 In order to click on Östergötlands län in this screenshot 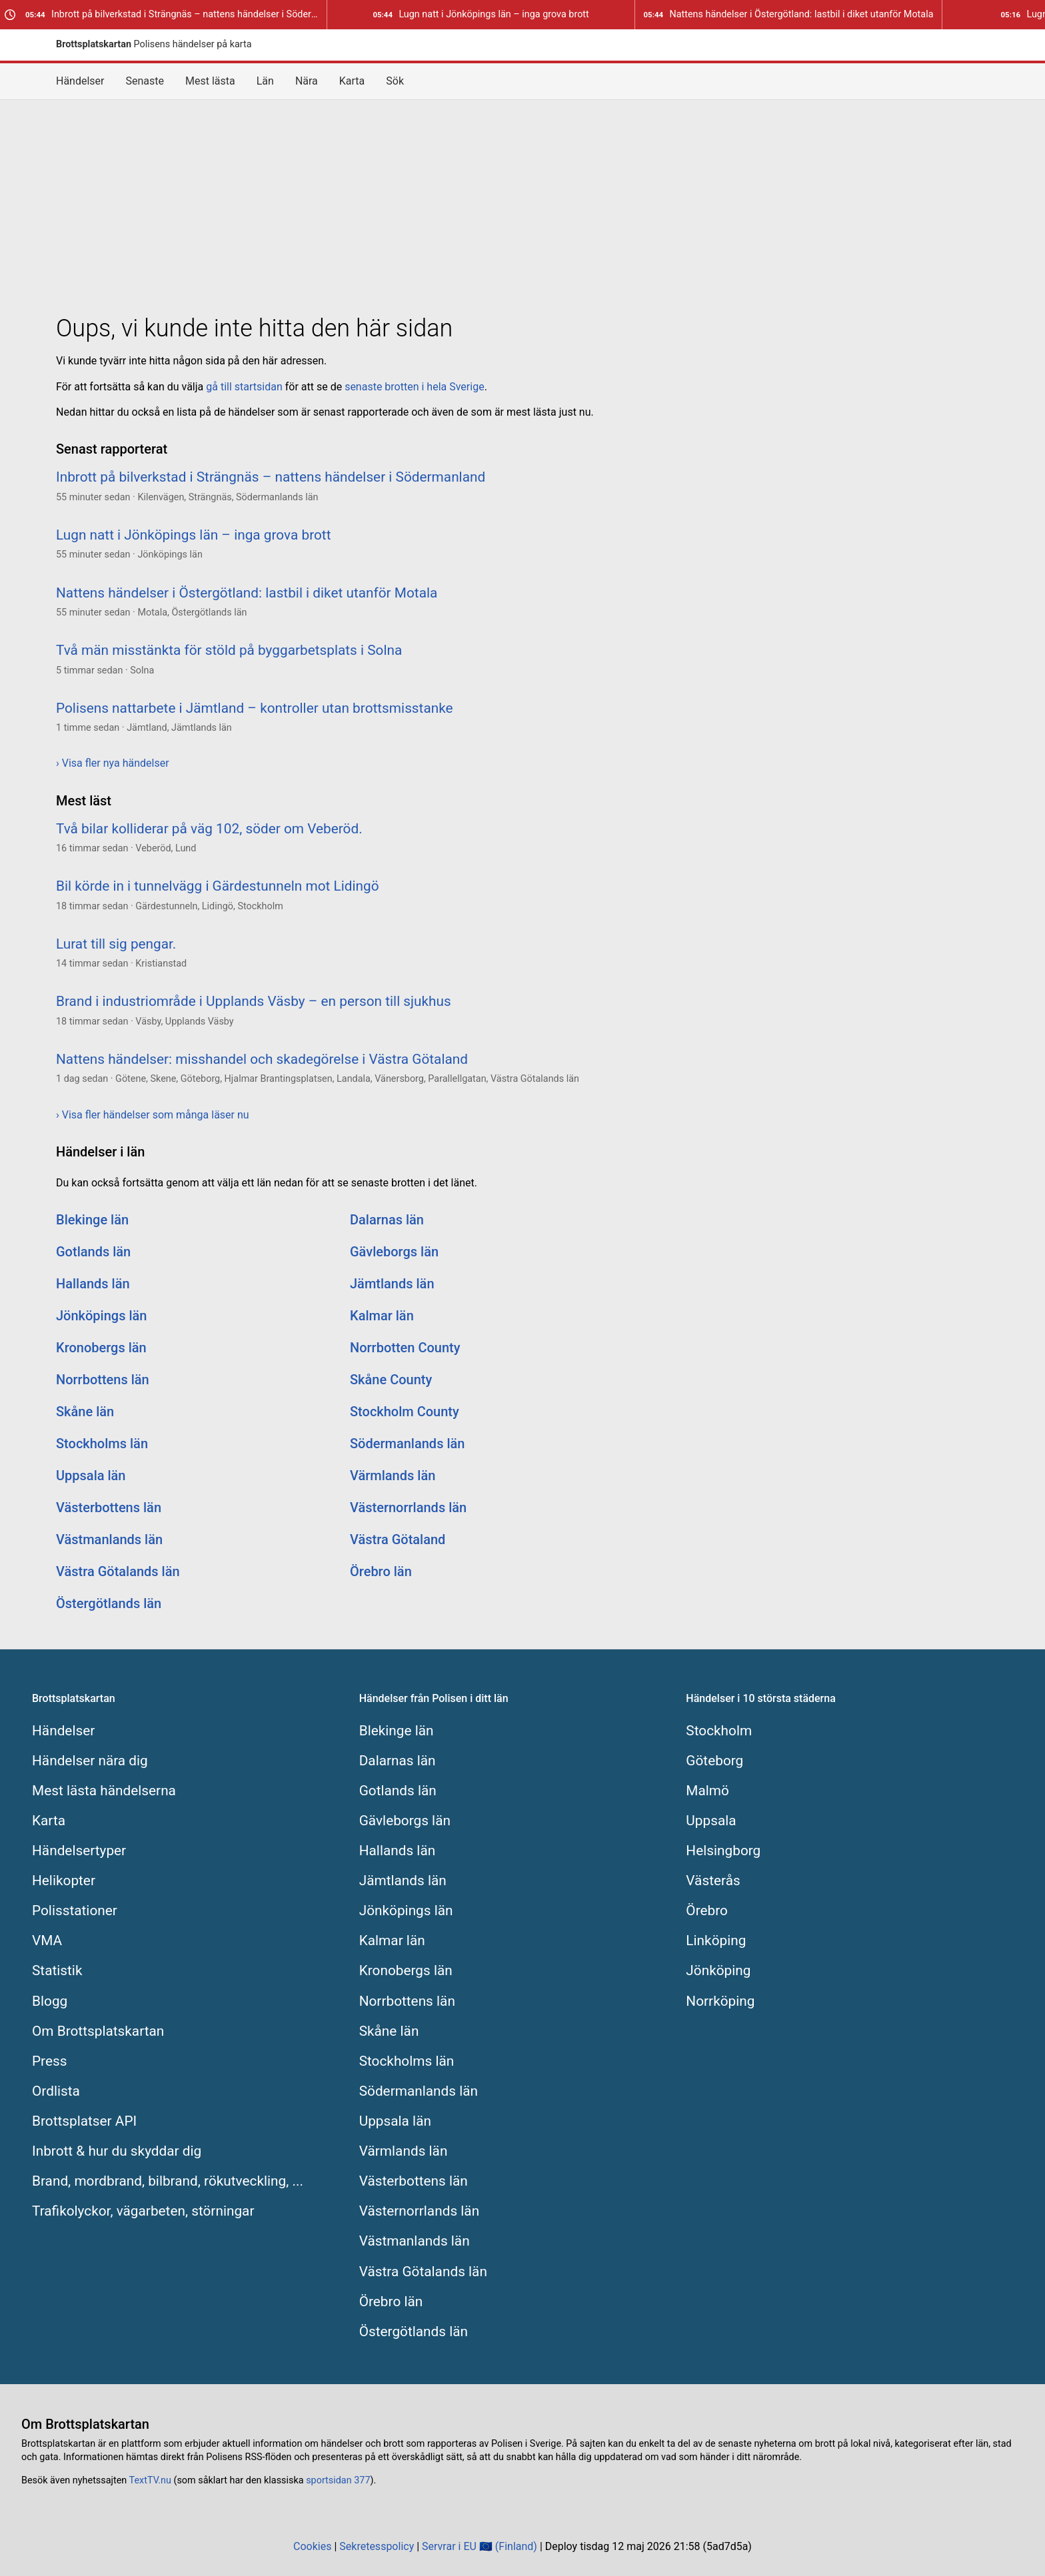, I will do `click(108, 1603)`.